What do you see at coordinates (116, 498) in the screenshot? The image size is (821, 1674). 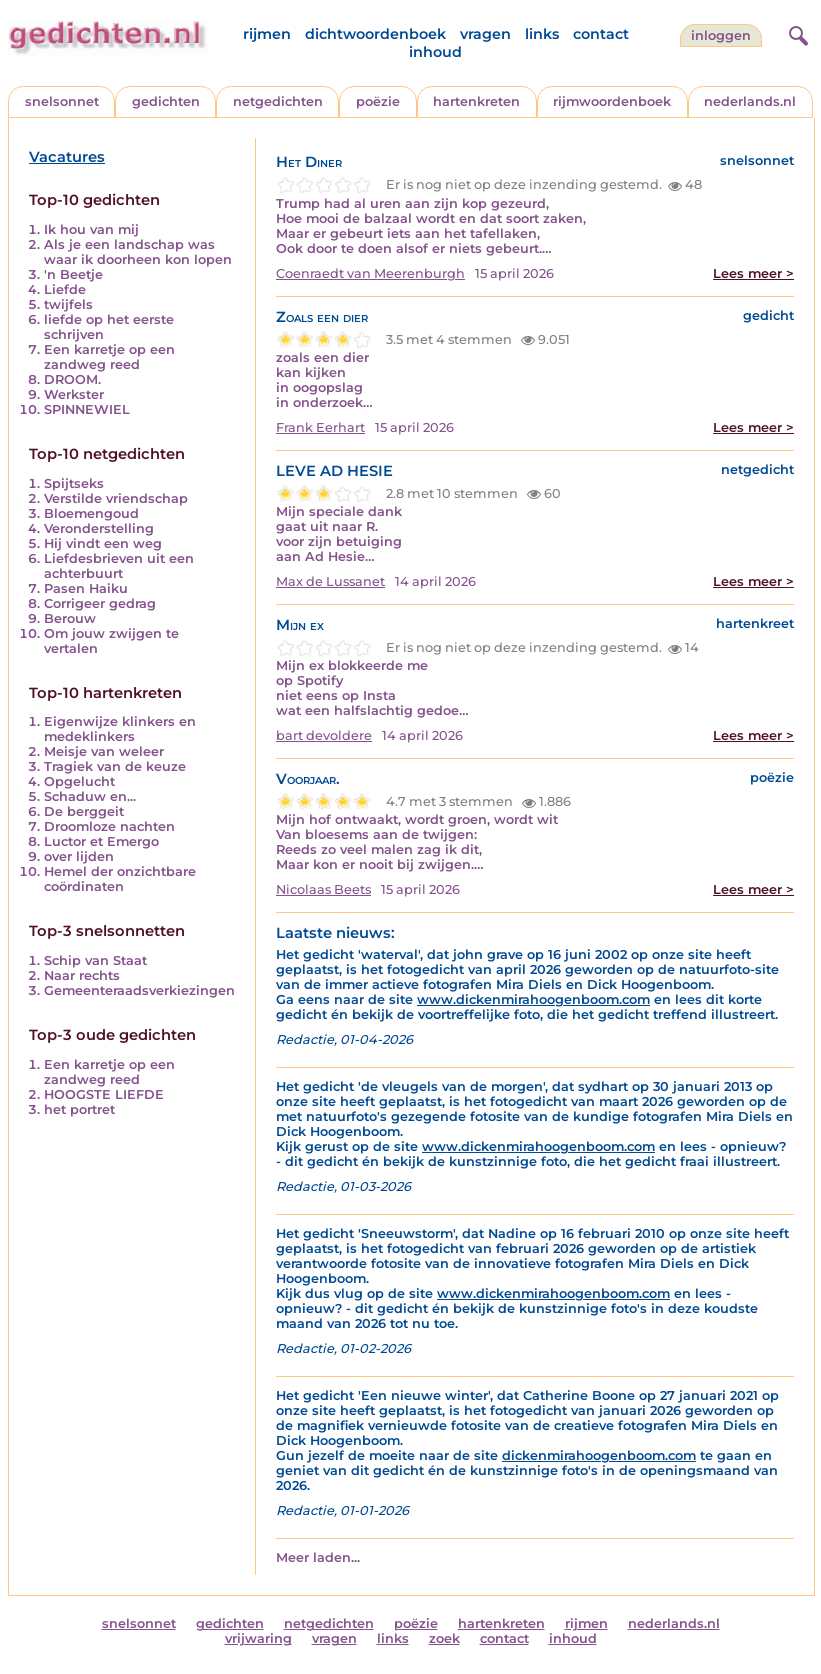 I see `Verstilde vriendschap` at bounding box center [116, 498].